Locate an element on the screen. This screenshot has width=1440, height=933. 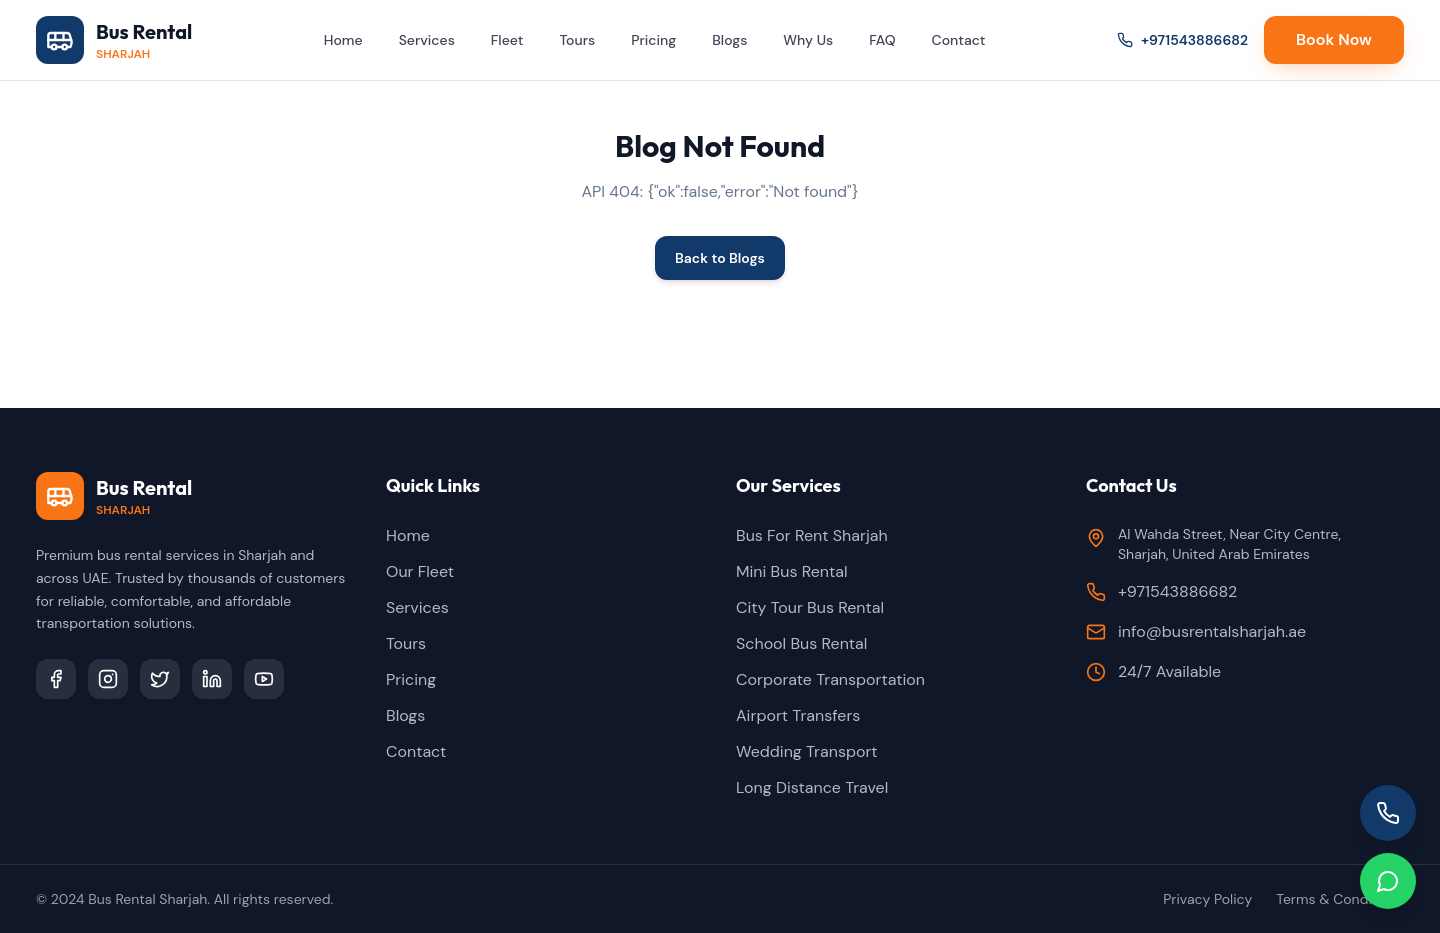
School Bus Rental is located at coordinates (801, 643).